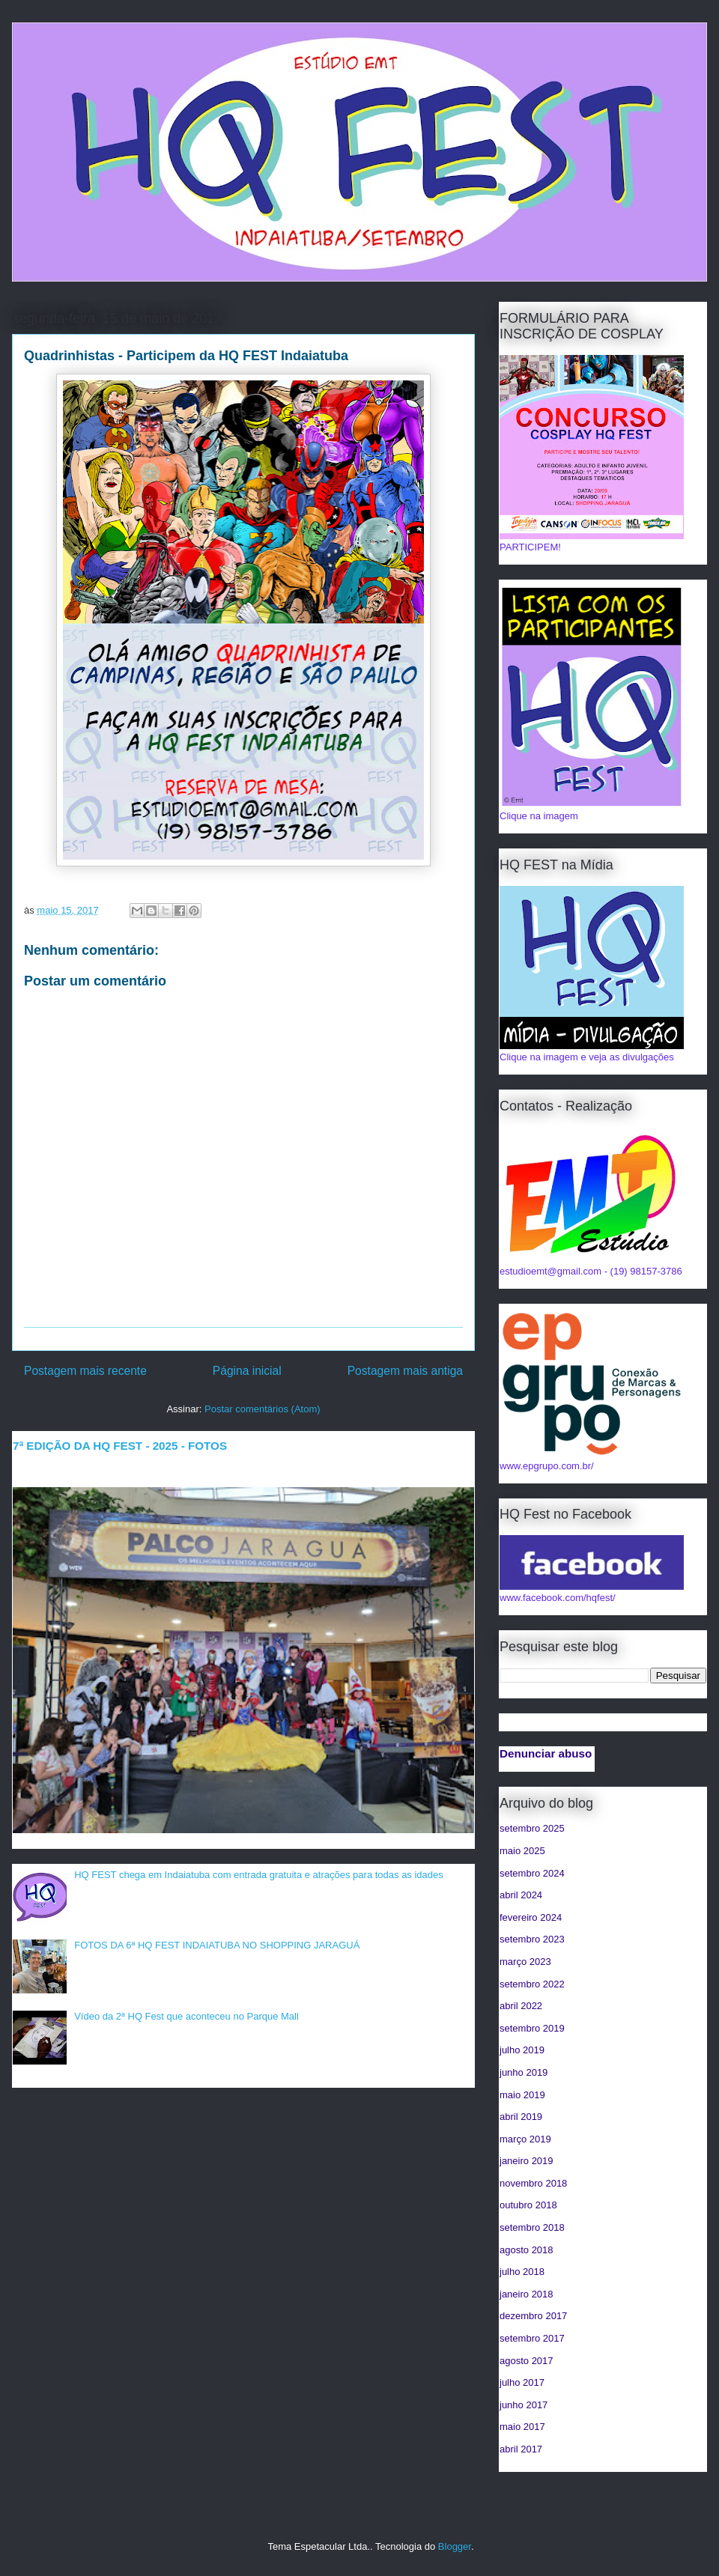 The image size is (719, 2576). What do you see at coordinates (532, 2338) in the screenshot?
I see `setembro 2017` at bounding box center [532, 2338].